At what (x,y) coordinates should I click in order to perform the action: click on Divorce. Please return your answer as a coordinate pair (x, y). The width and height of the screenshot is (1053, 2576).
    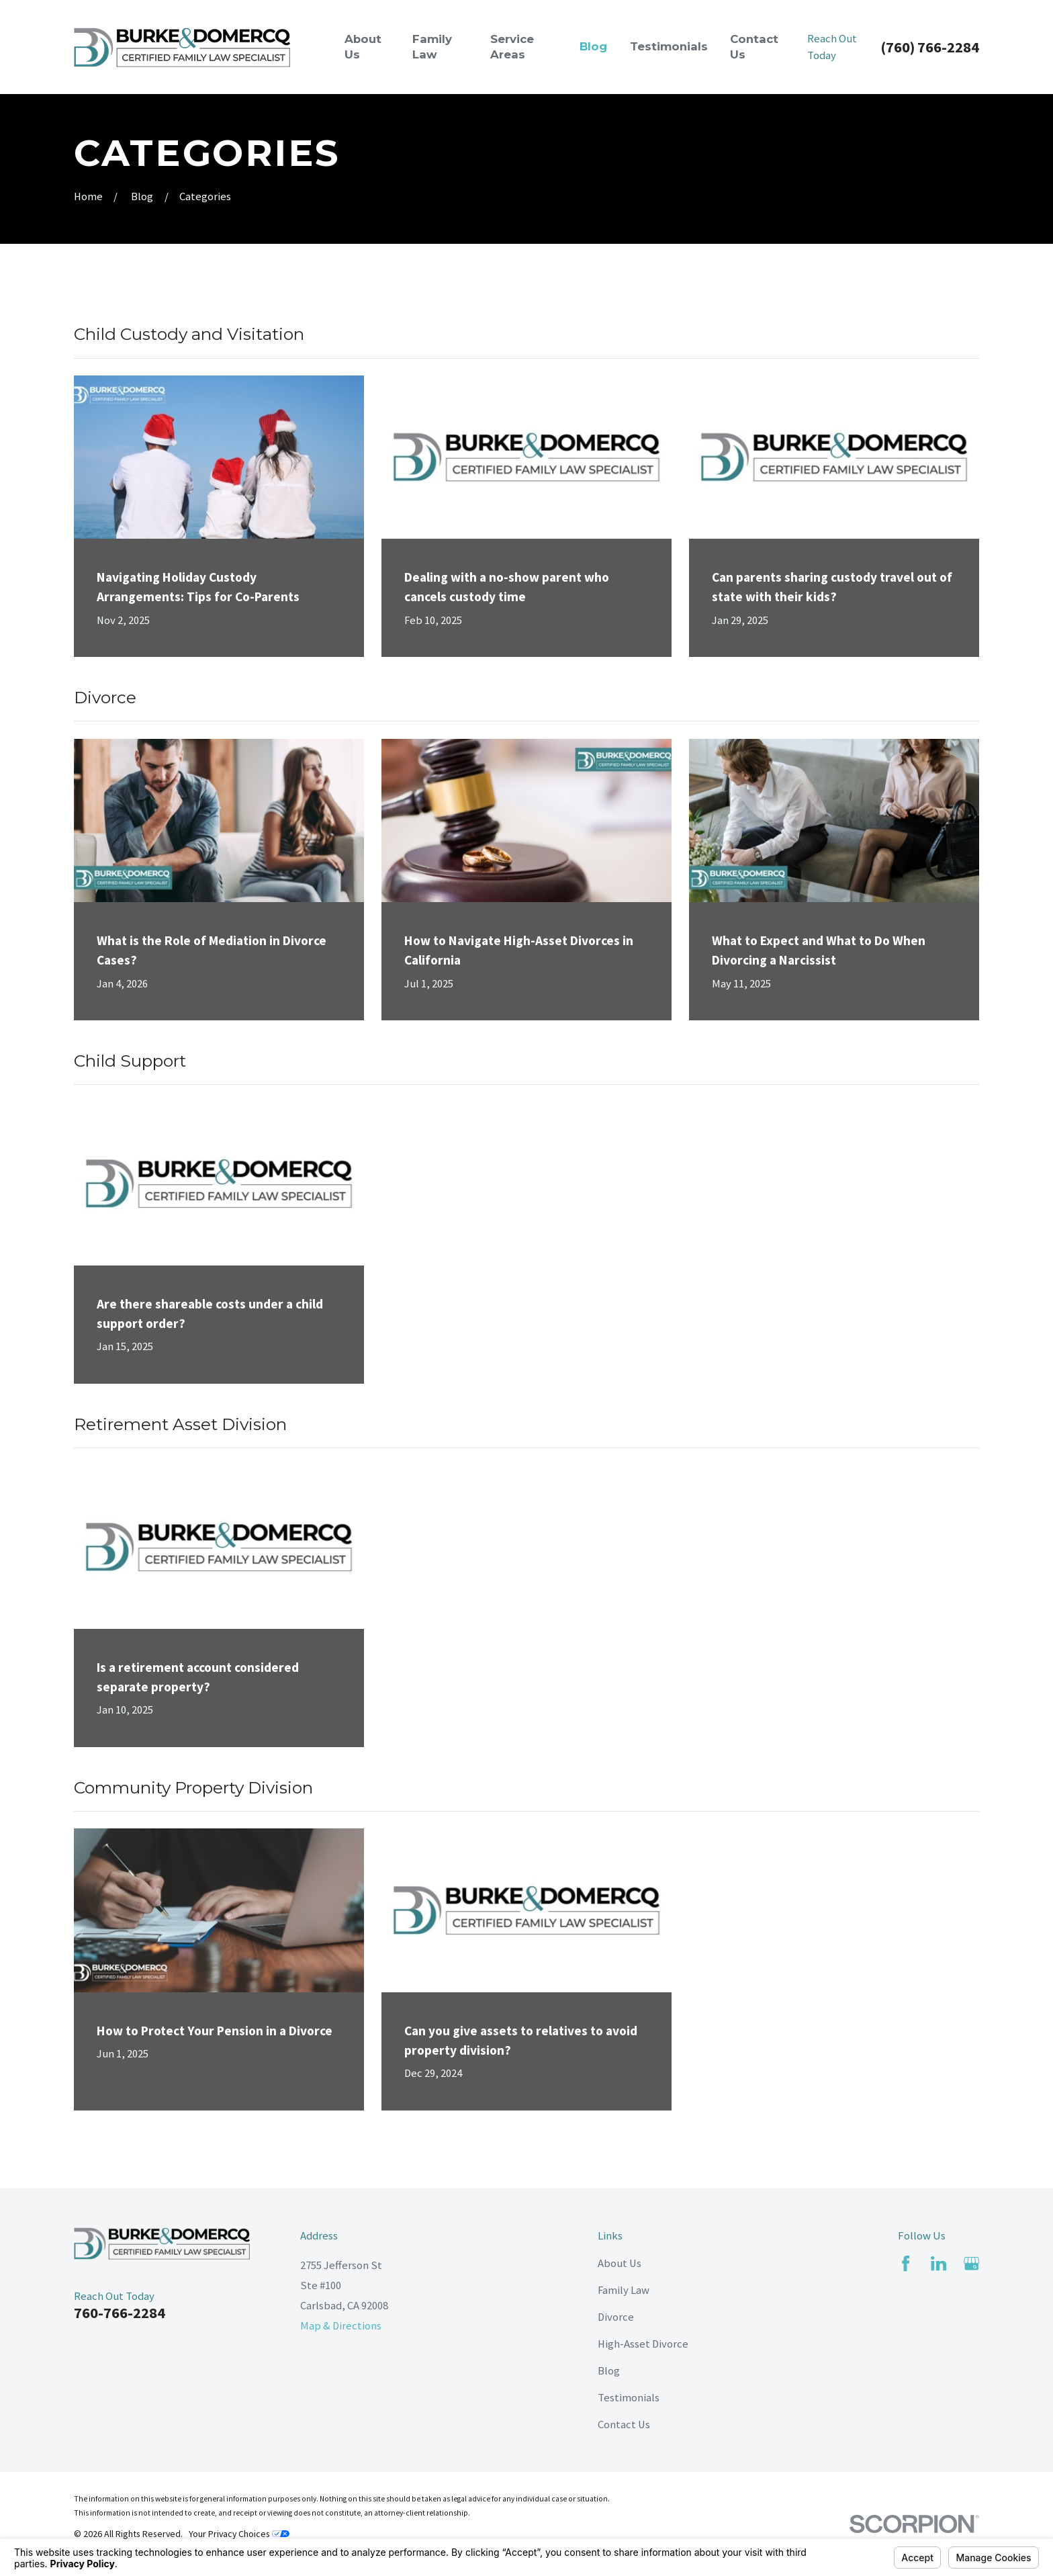
    Looking at the image, I should click on (616, 2317).